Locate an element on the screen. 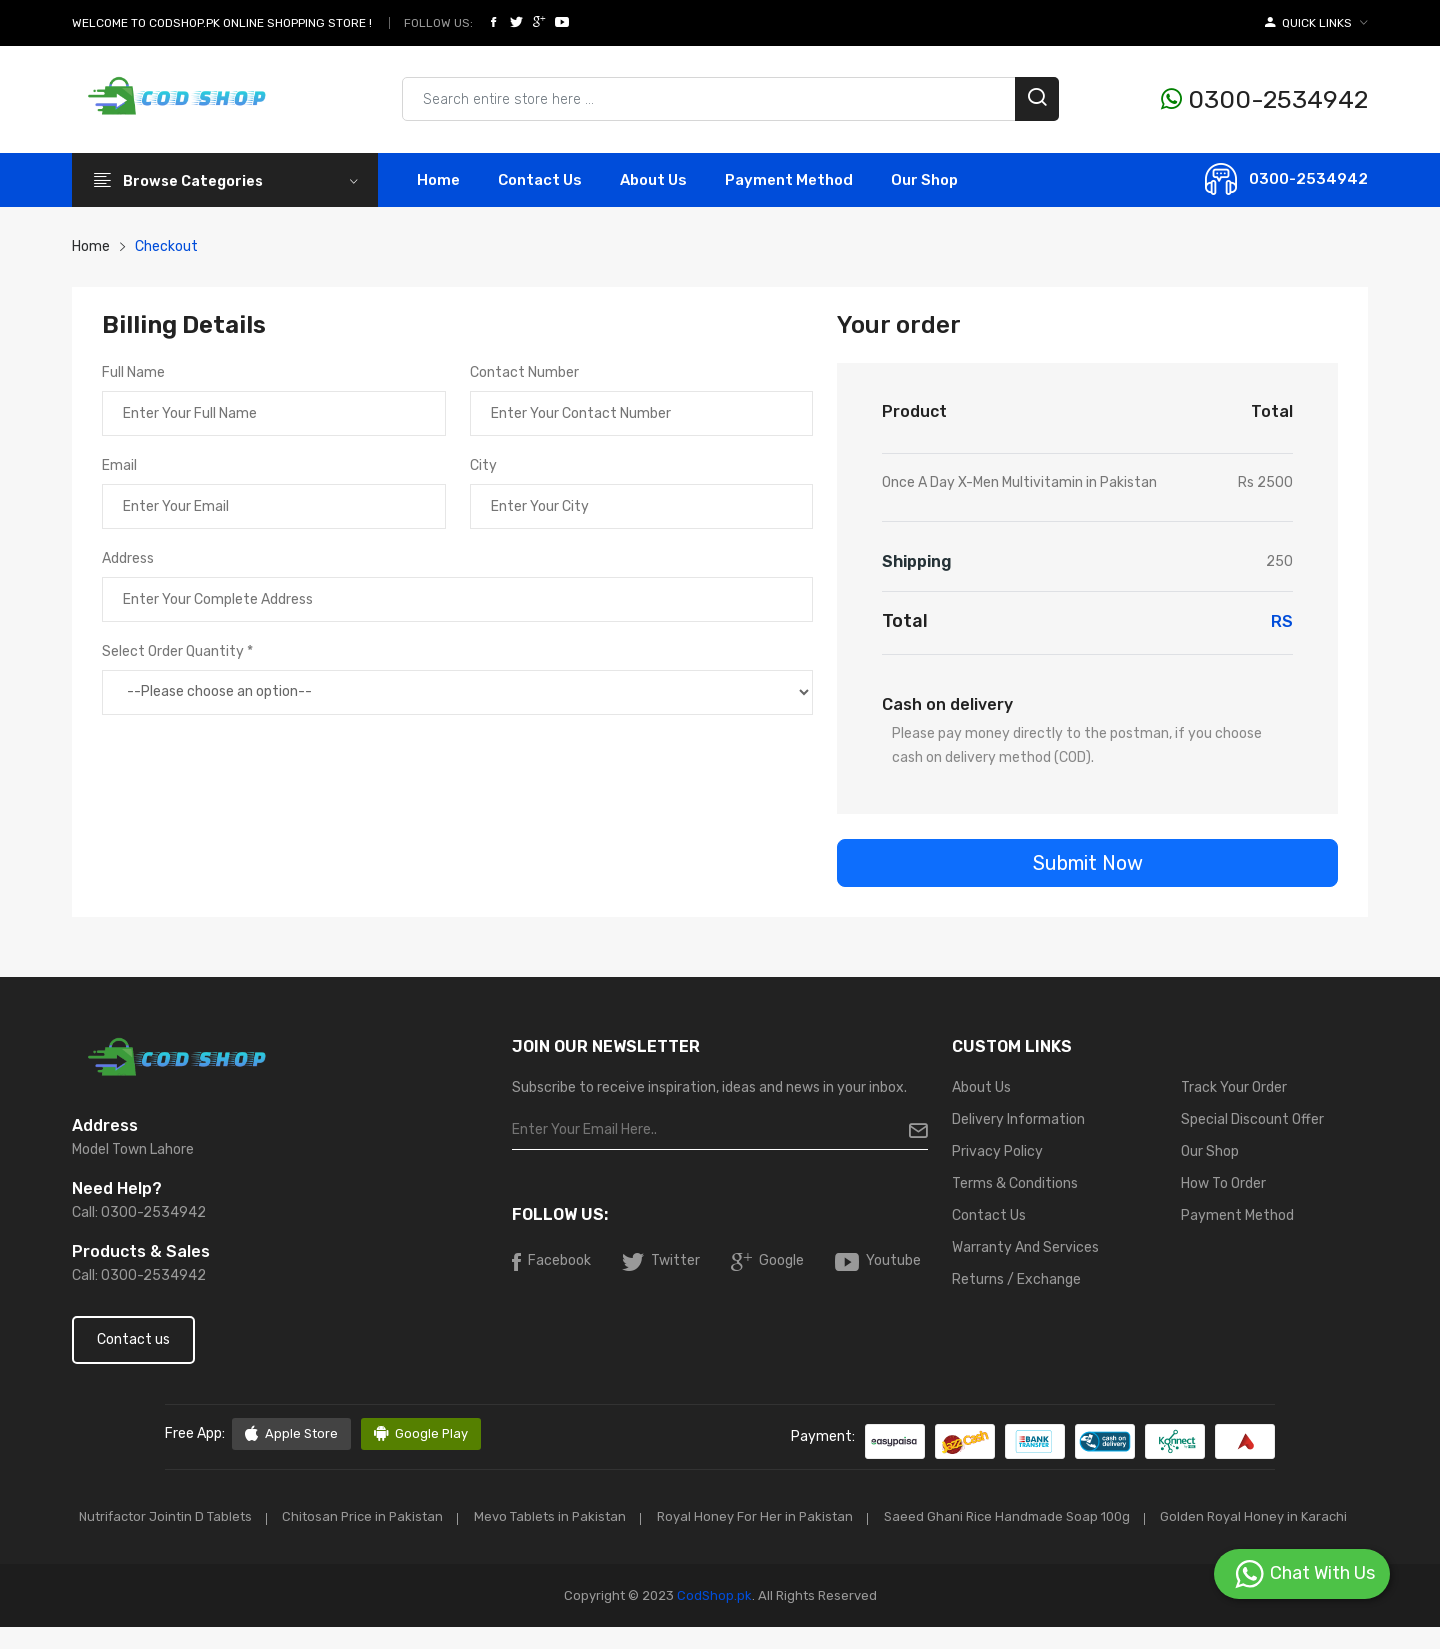 This screenshot has width=1440, height=1649. Follow Us: is located at coordinates (438, 23).